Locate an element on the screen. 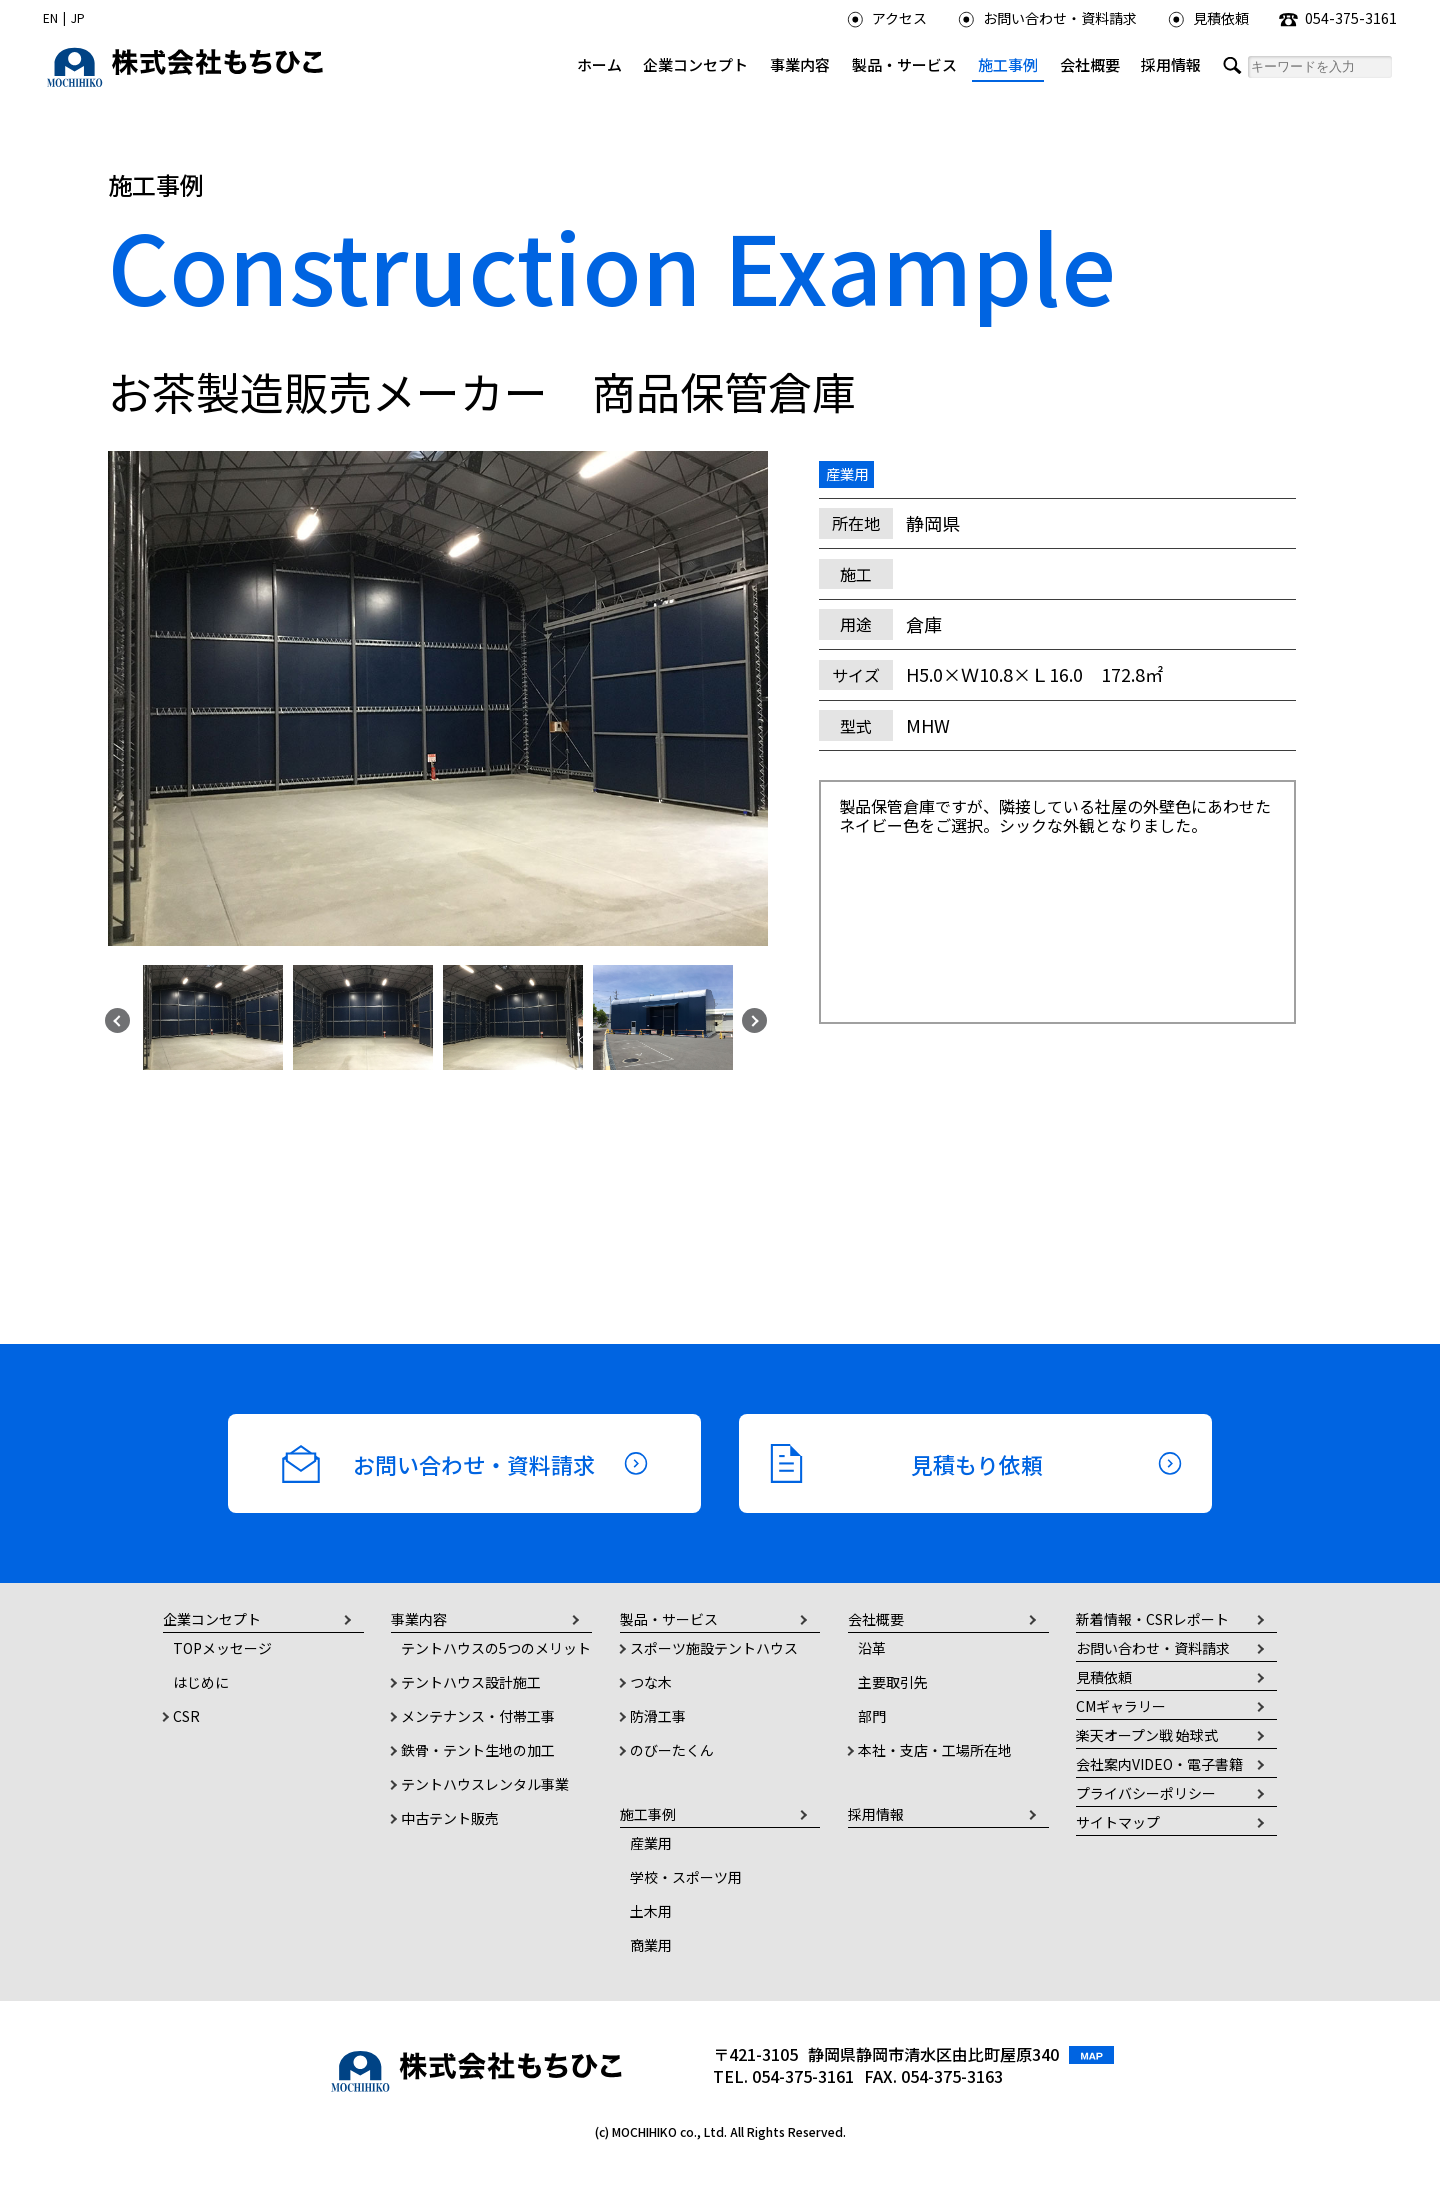  産業用 is located at coordinates (651, 1843).